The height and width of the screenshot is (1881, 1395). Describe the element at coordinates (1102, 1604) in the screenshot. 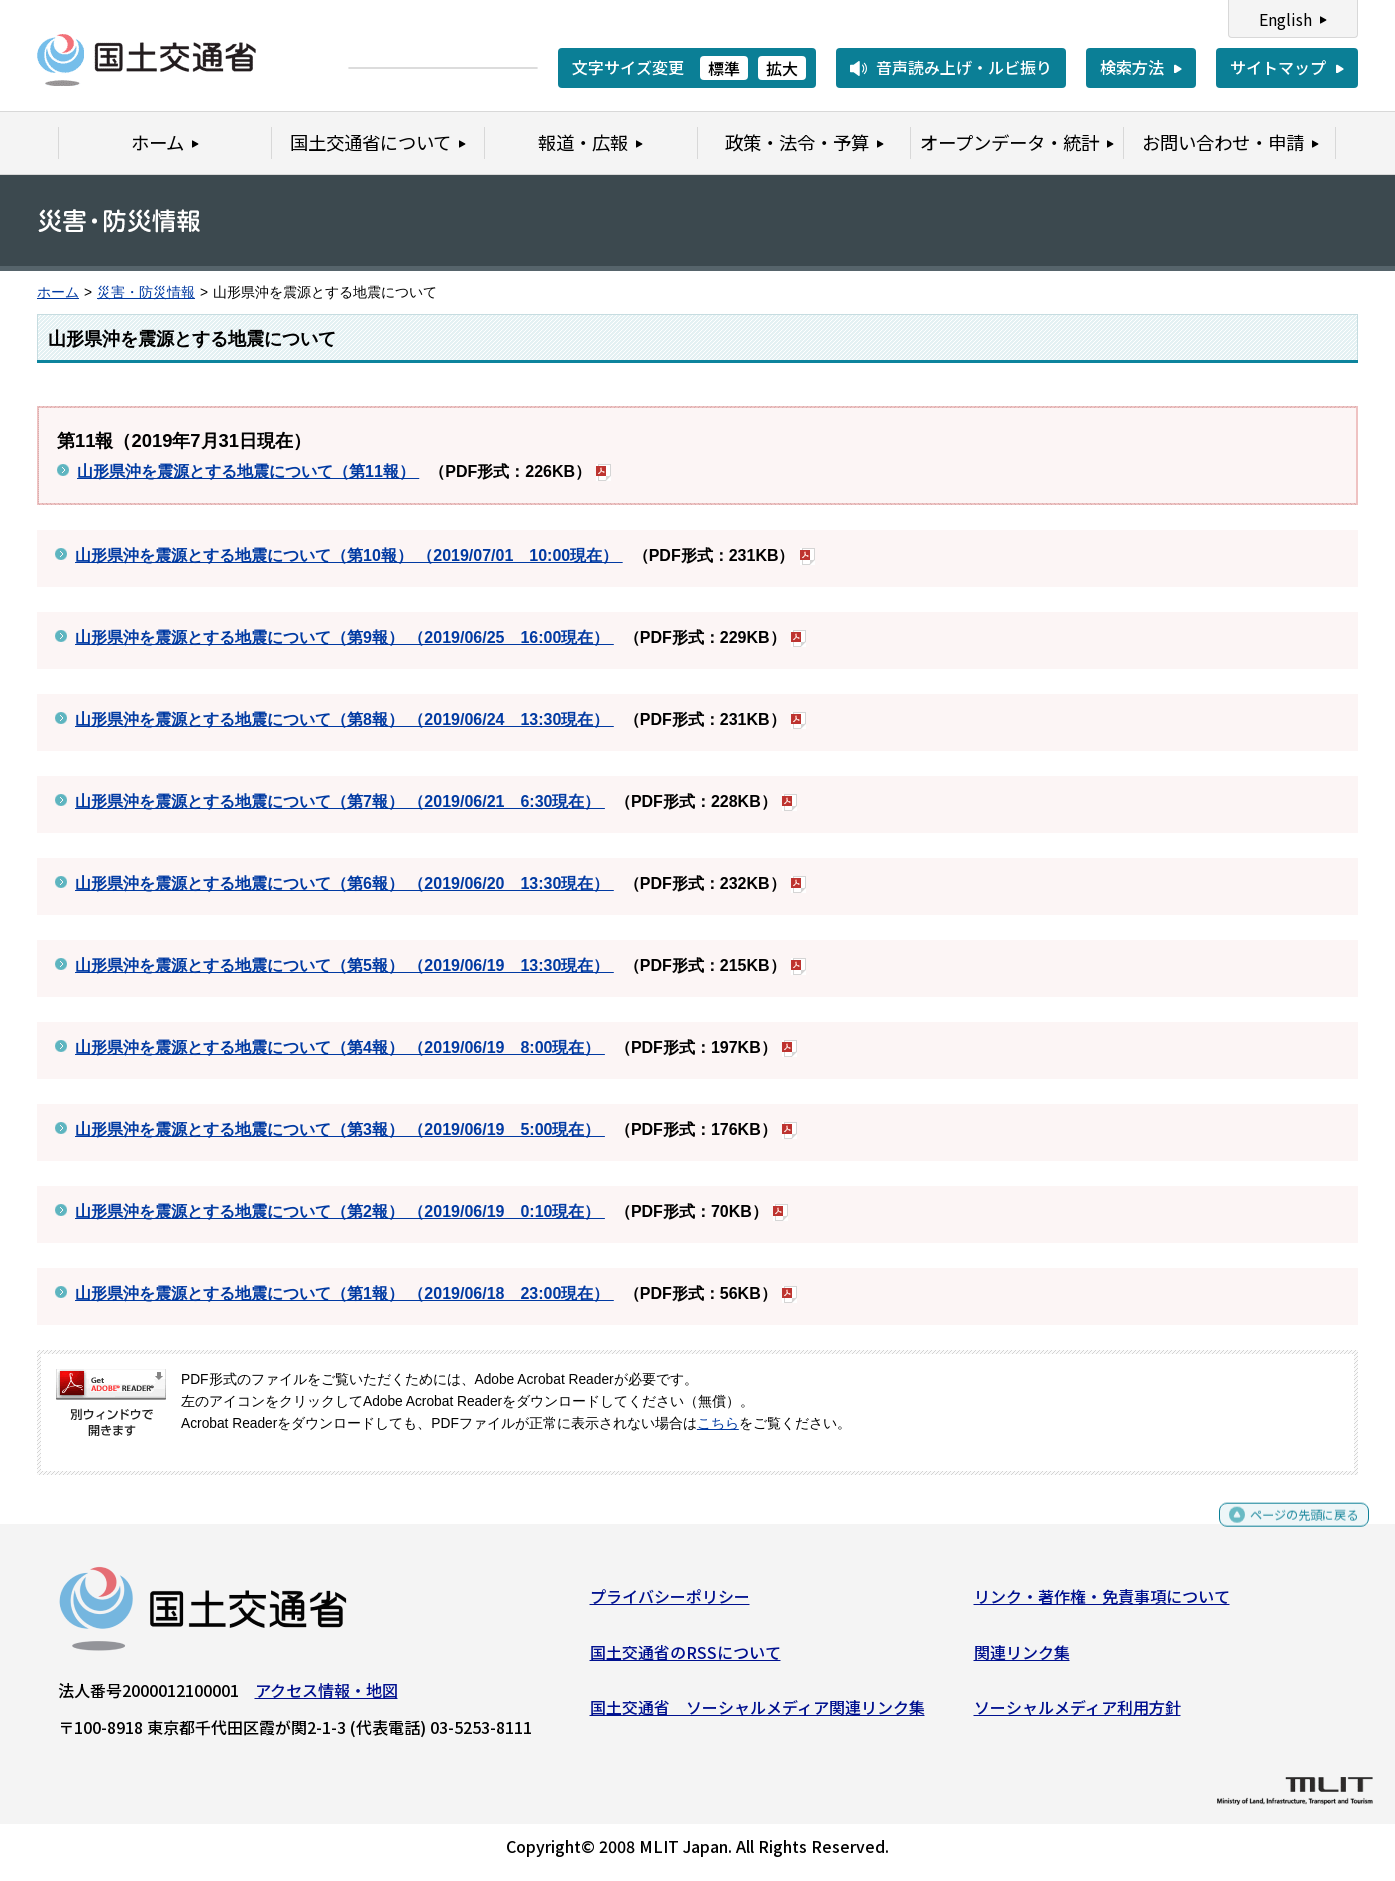

I see `リンク・著作権・免責事項について` at that location.